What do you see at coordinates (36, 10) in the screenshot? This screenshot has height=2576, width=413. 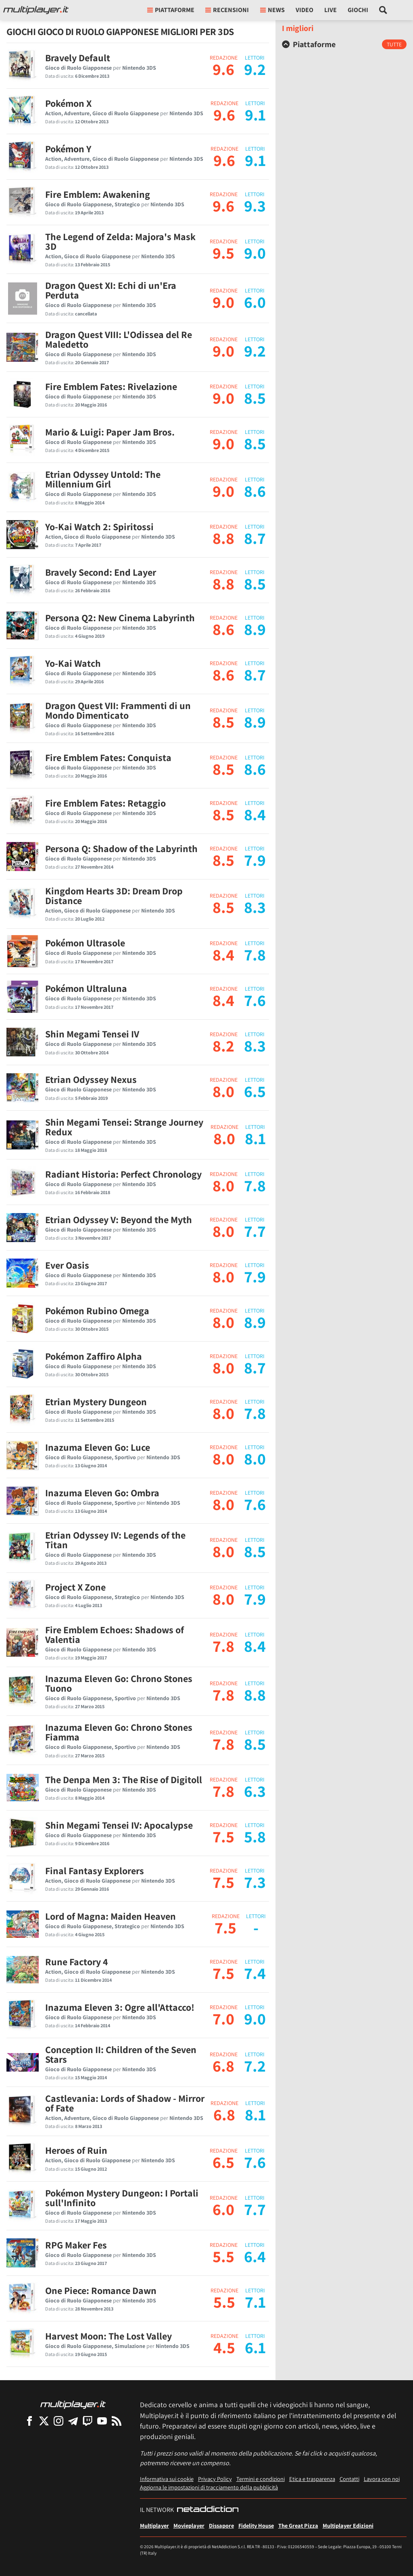 I see `[Multiplayer.it]` at bounding box center [36, 10].